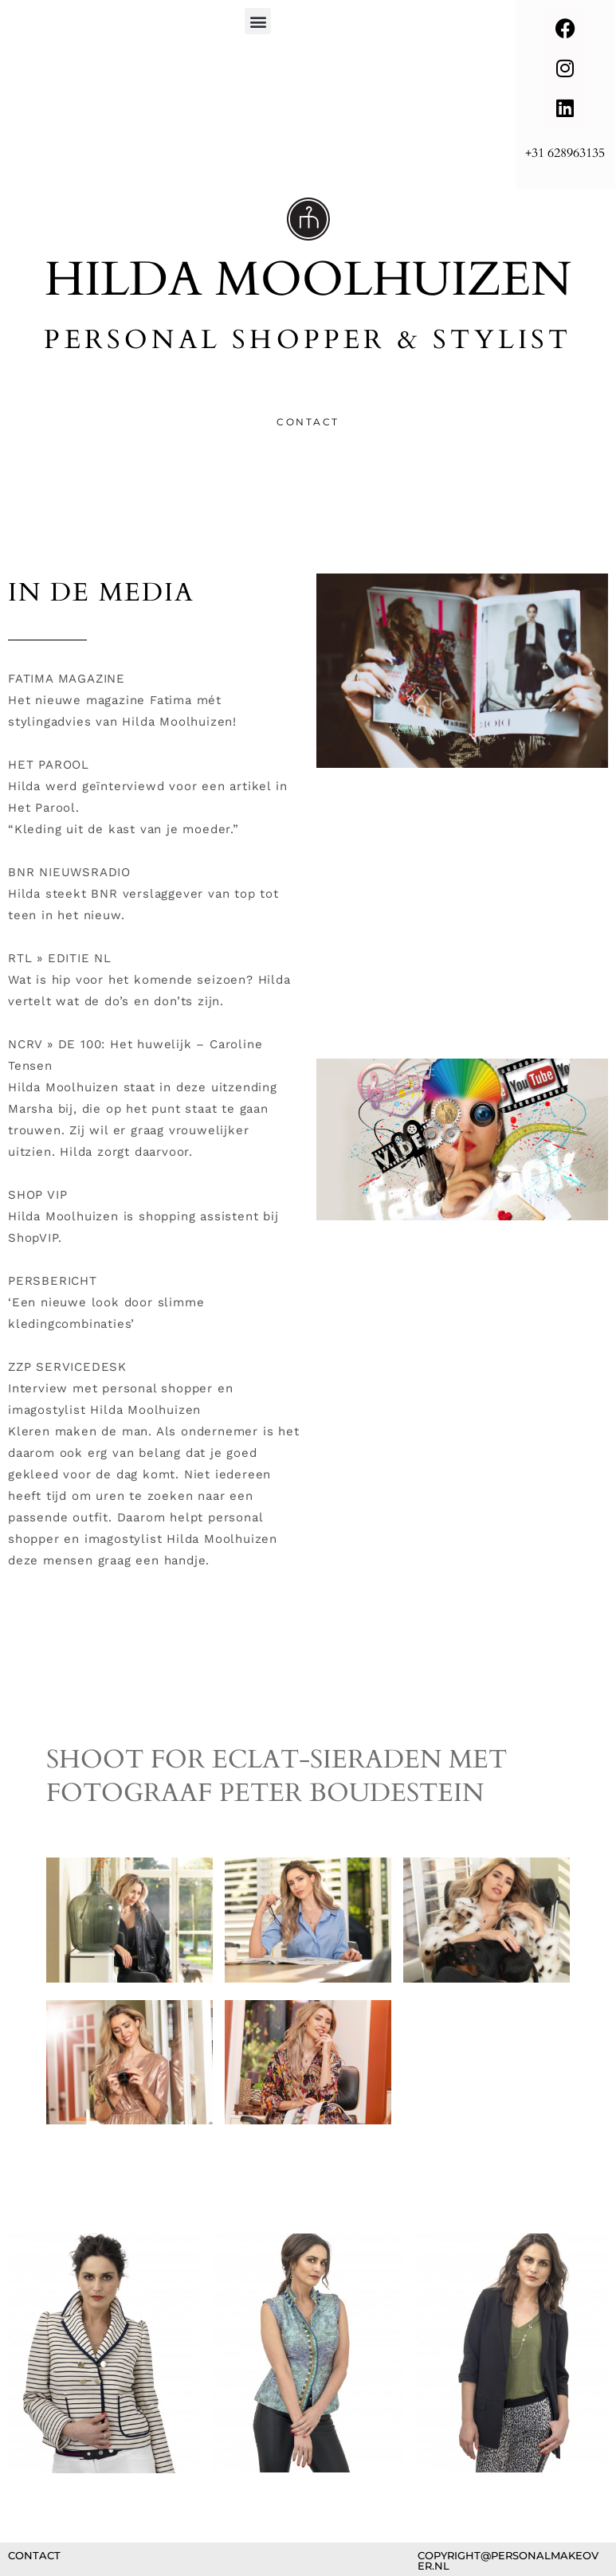 This screenshot has width=616, height=2576. Describe the element at coordinates (565, 153) in the screenshot. I see `+31 628963135` at that location.